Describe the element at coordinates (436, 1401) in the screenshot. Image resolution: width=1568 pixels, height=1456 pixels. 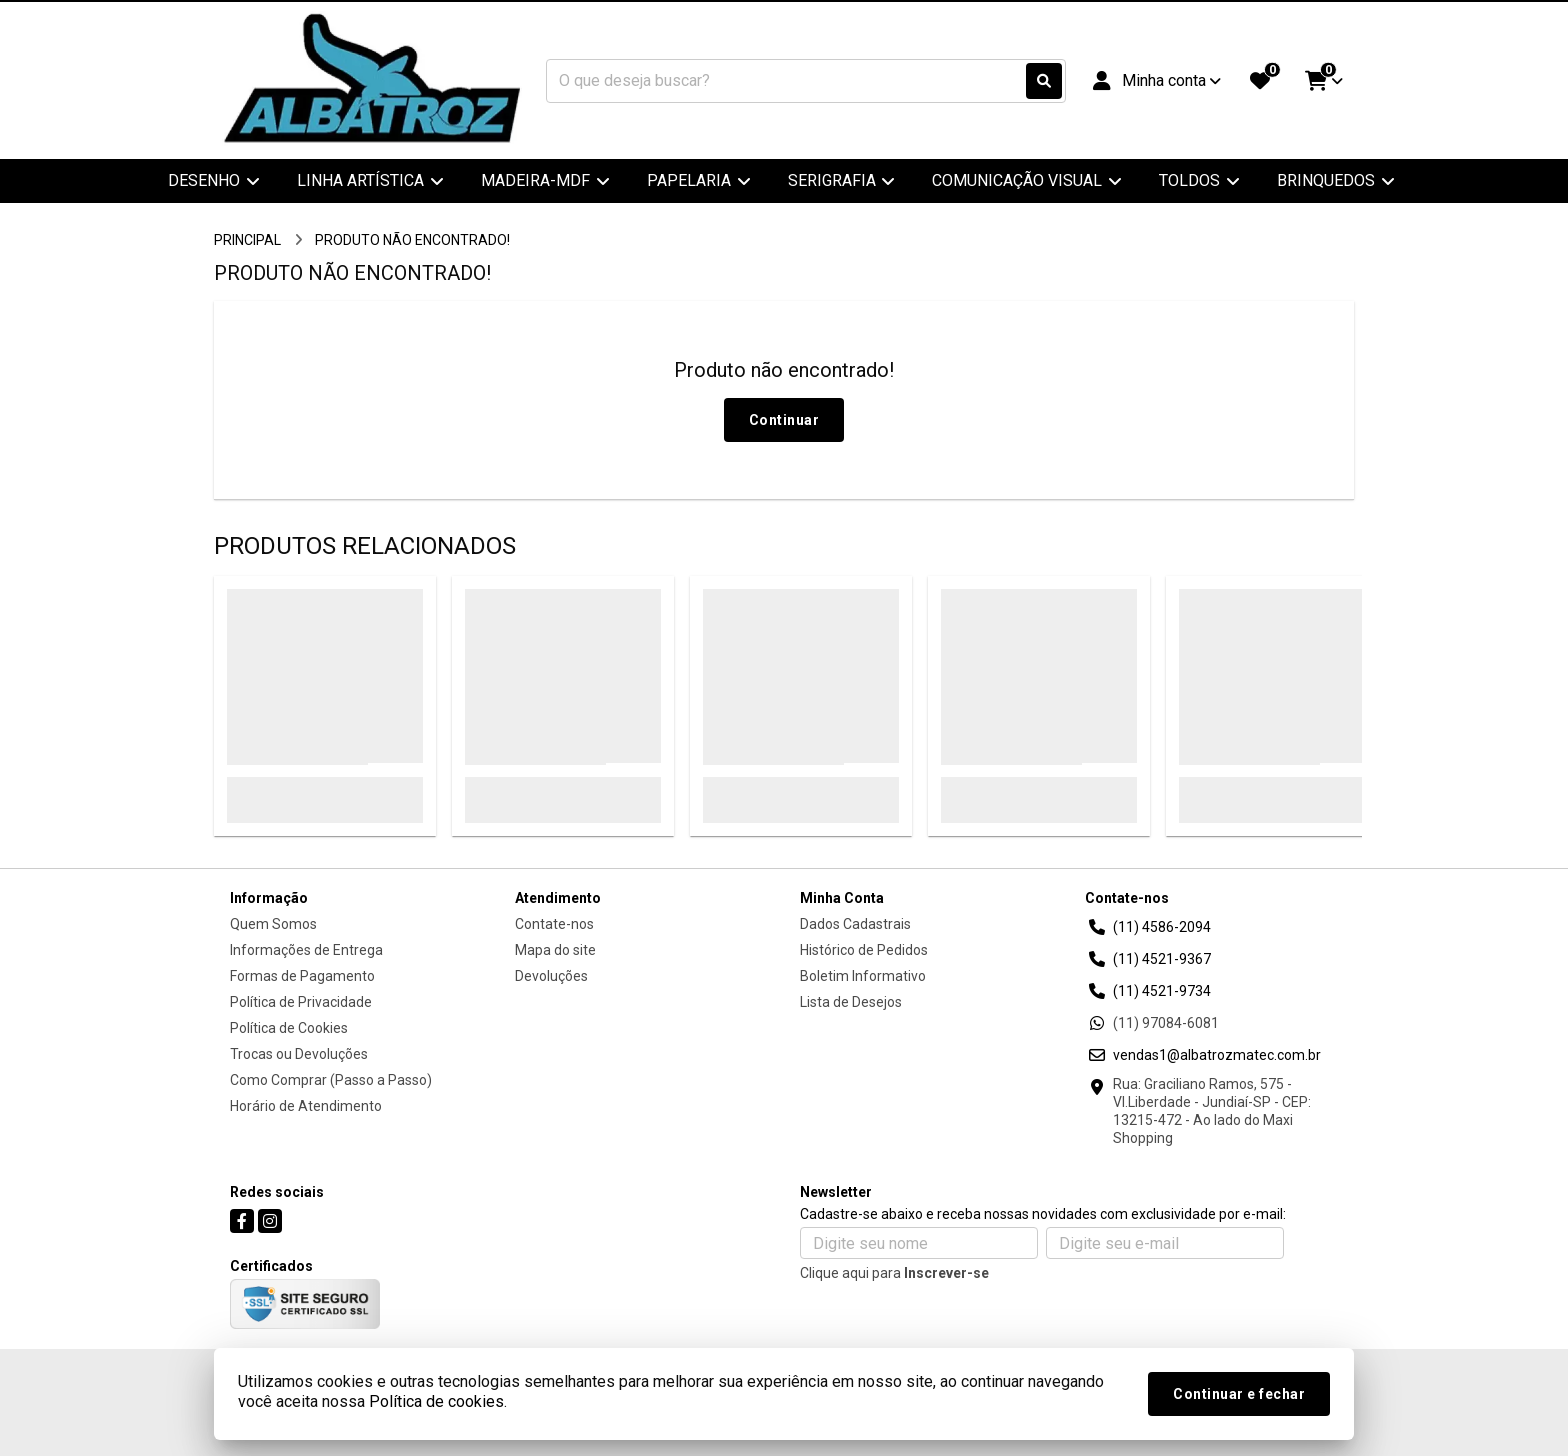
I see `Política de cookies` at that location.